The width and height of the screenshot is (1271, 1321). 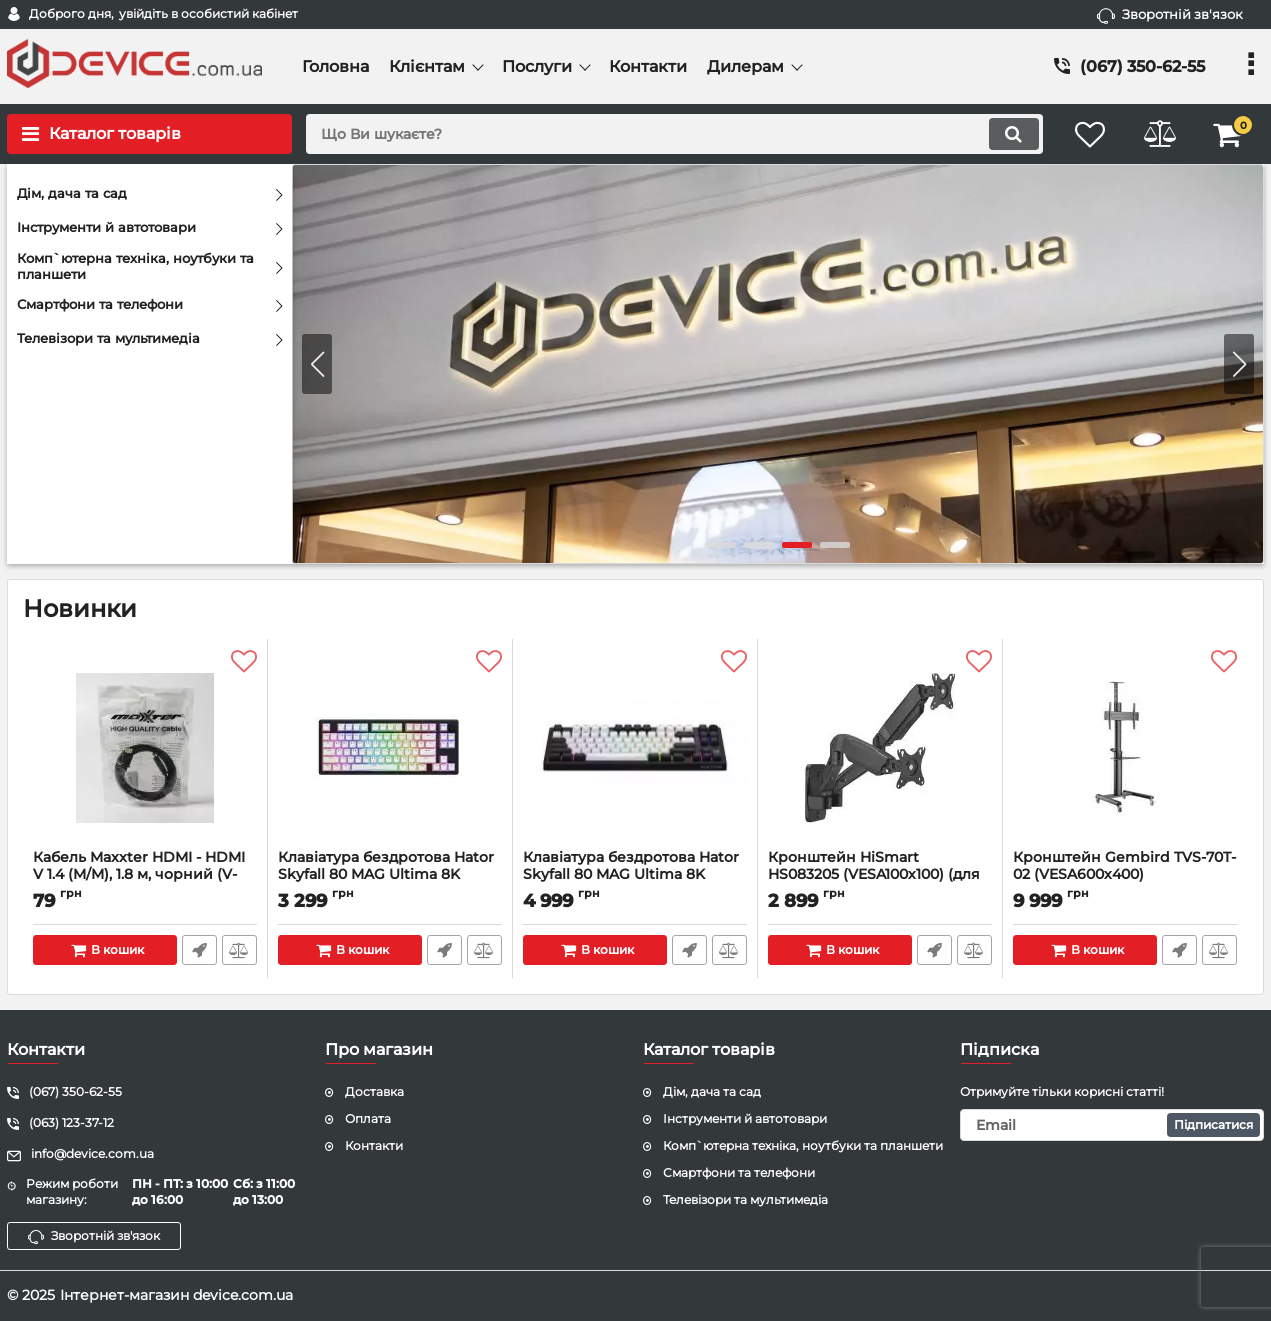 I want to click on [Кронштейн Gembird TVS-70T-02 (VESA600х400)], so click(x=1125, y=749).